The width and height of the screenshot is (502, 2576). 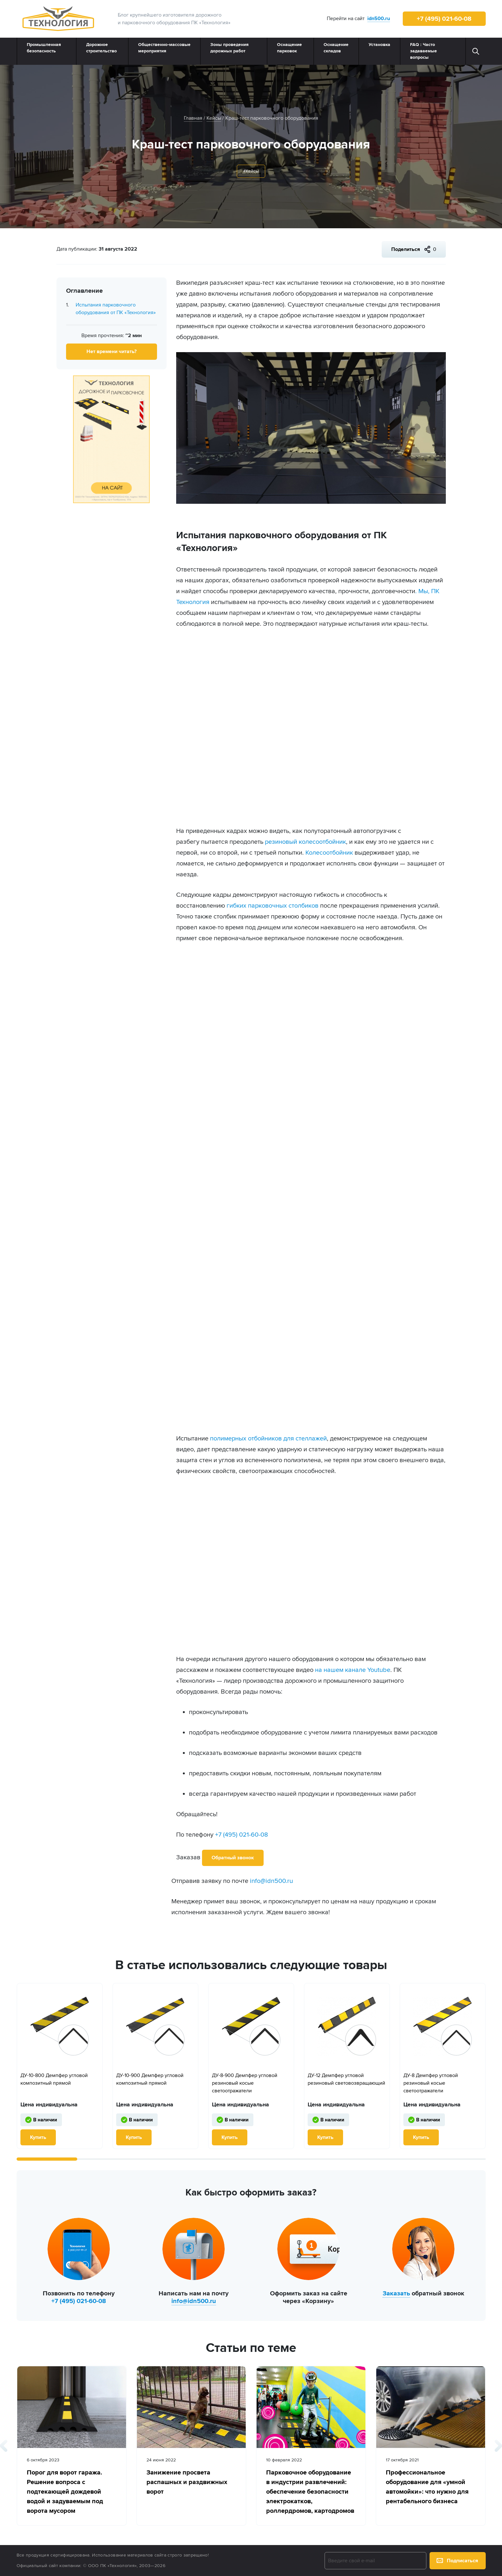 What do you see at coordinates (305, 842) in the screenshot?
I see `резиновый колесоотбойник` at bounding box center [305, 842].